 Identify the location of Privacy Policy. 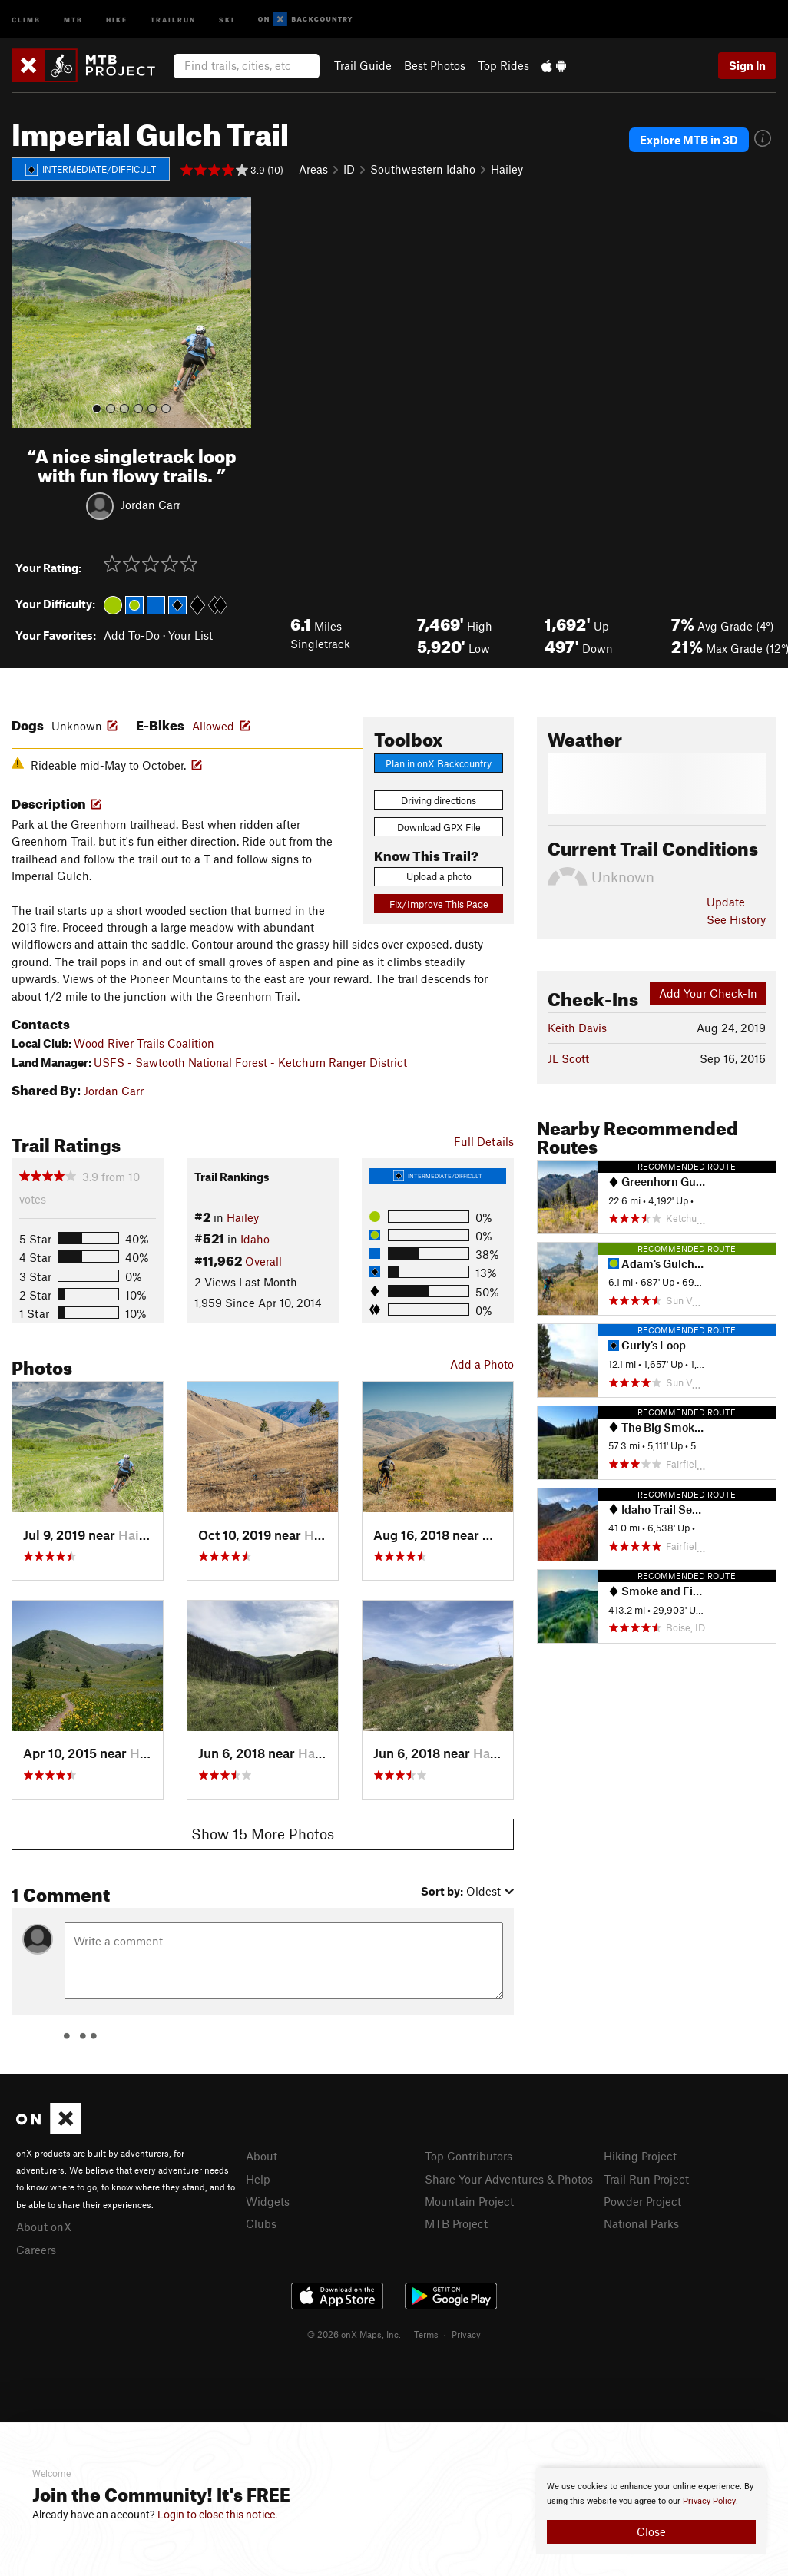
(709, 2501).